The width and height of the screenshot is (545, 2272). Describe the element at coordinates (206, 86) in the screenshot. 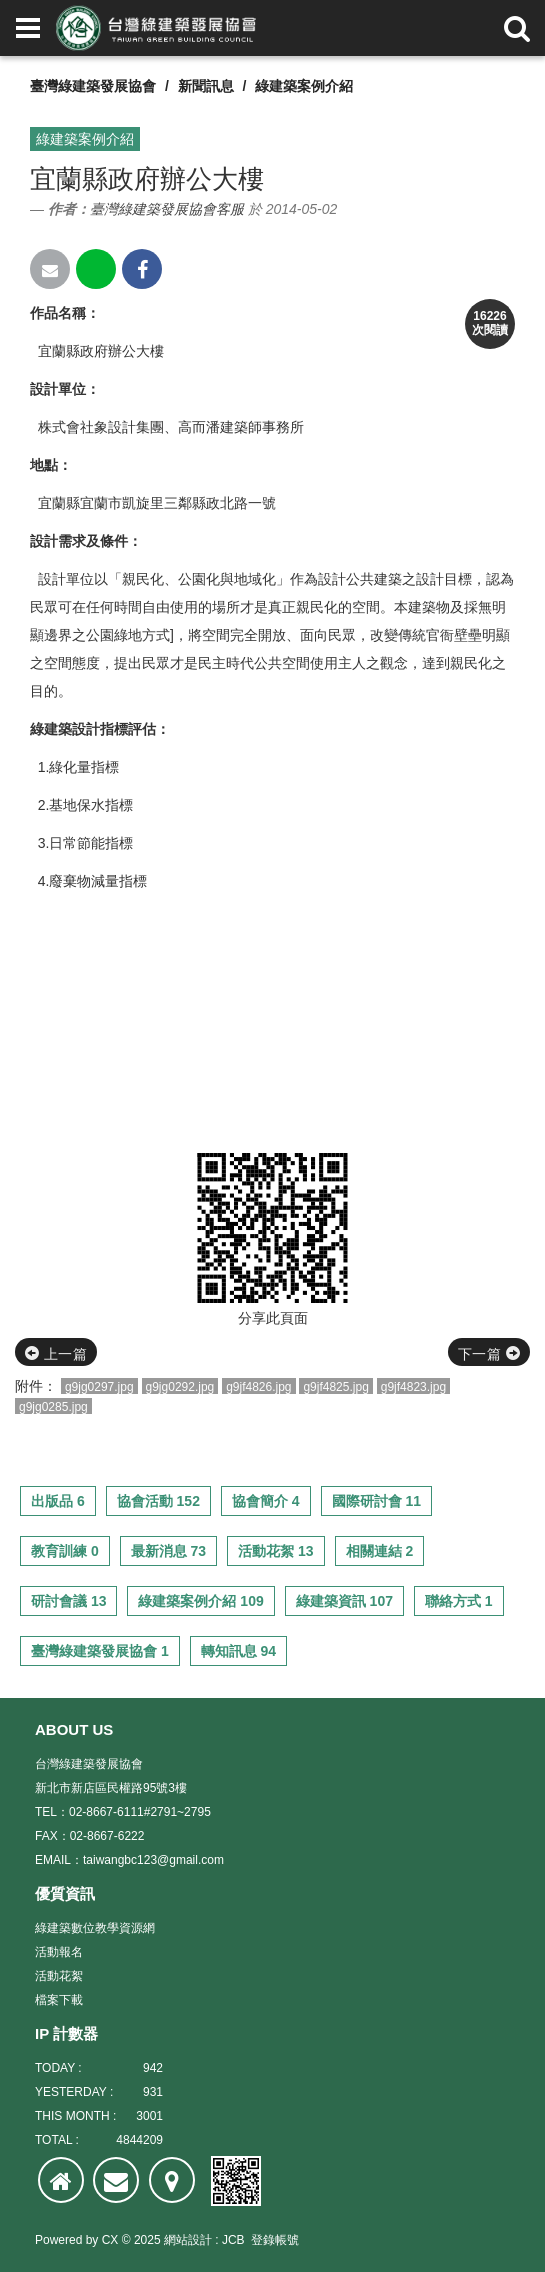

I see `新聞訊息` at that location.